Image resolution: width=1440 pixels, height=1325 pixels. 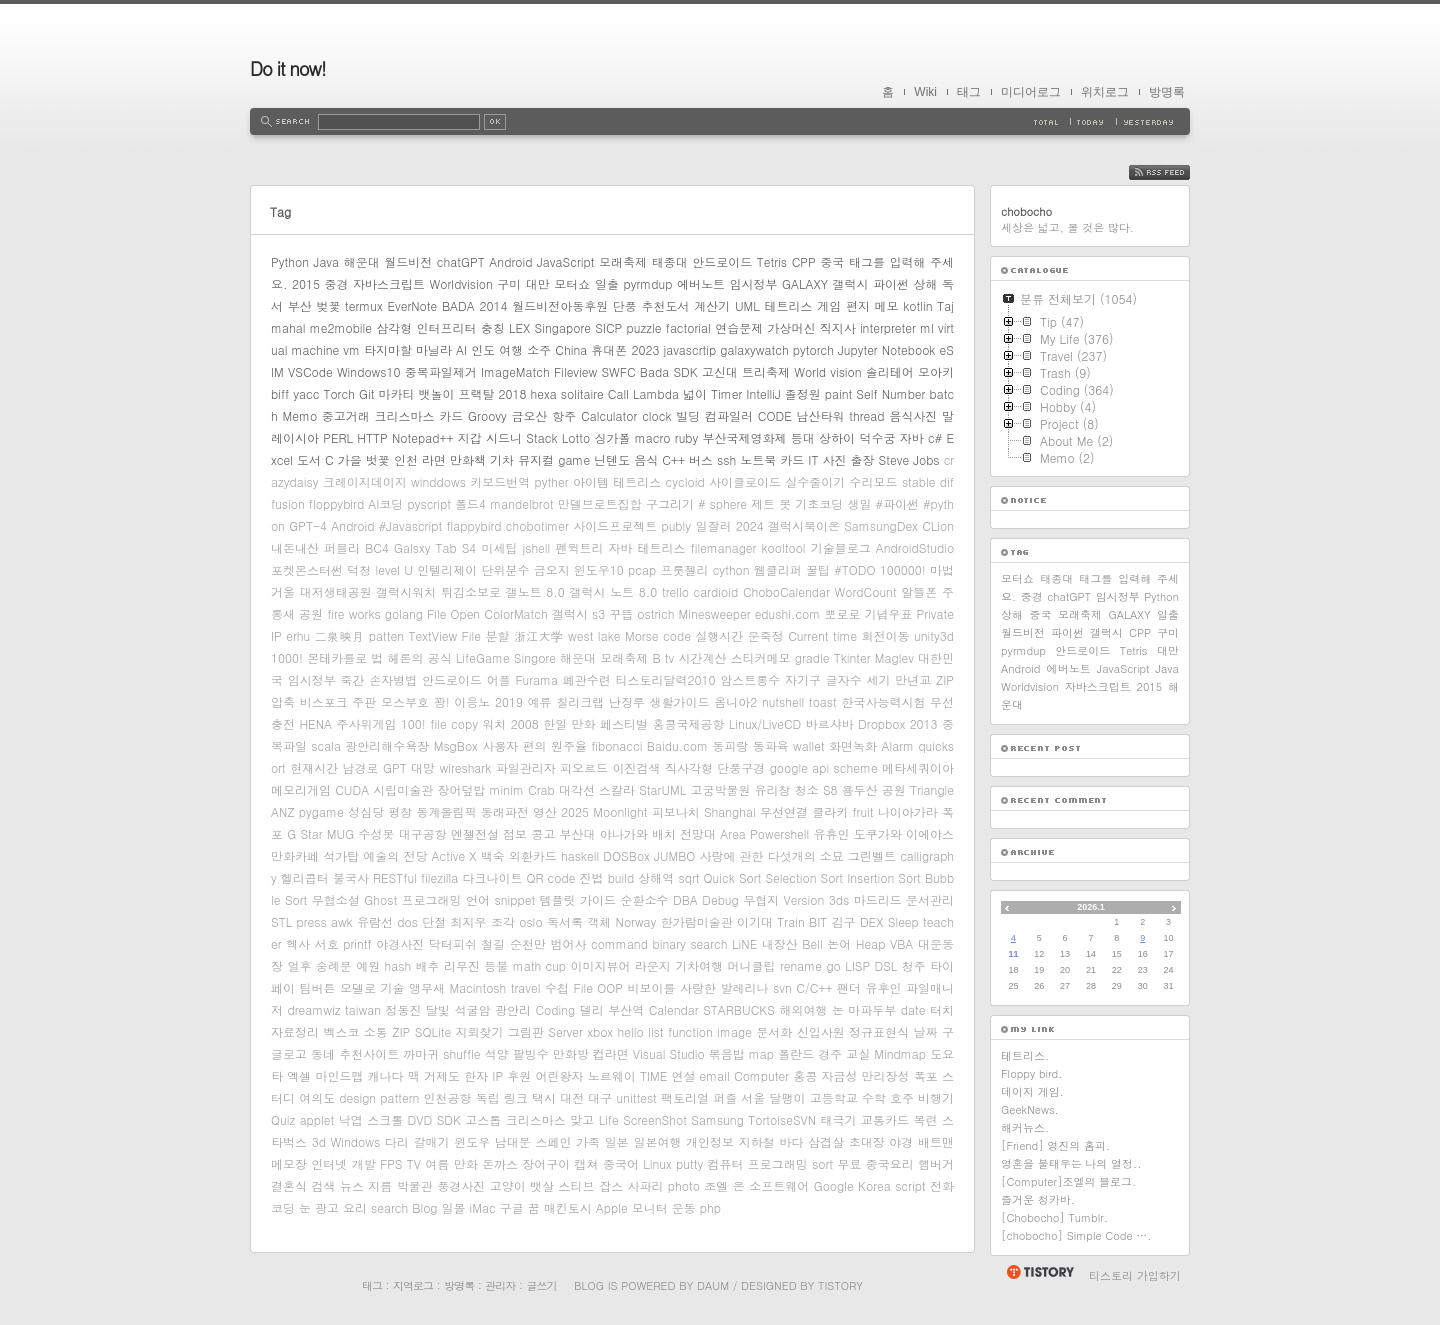 What do you see at coordinates (720, 789) in the screenshot?
I see `고궁박물원` at bounding box center [720, 789].